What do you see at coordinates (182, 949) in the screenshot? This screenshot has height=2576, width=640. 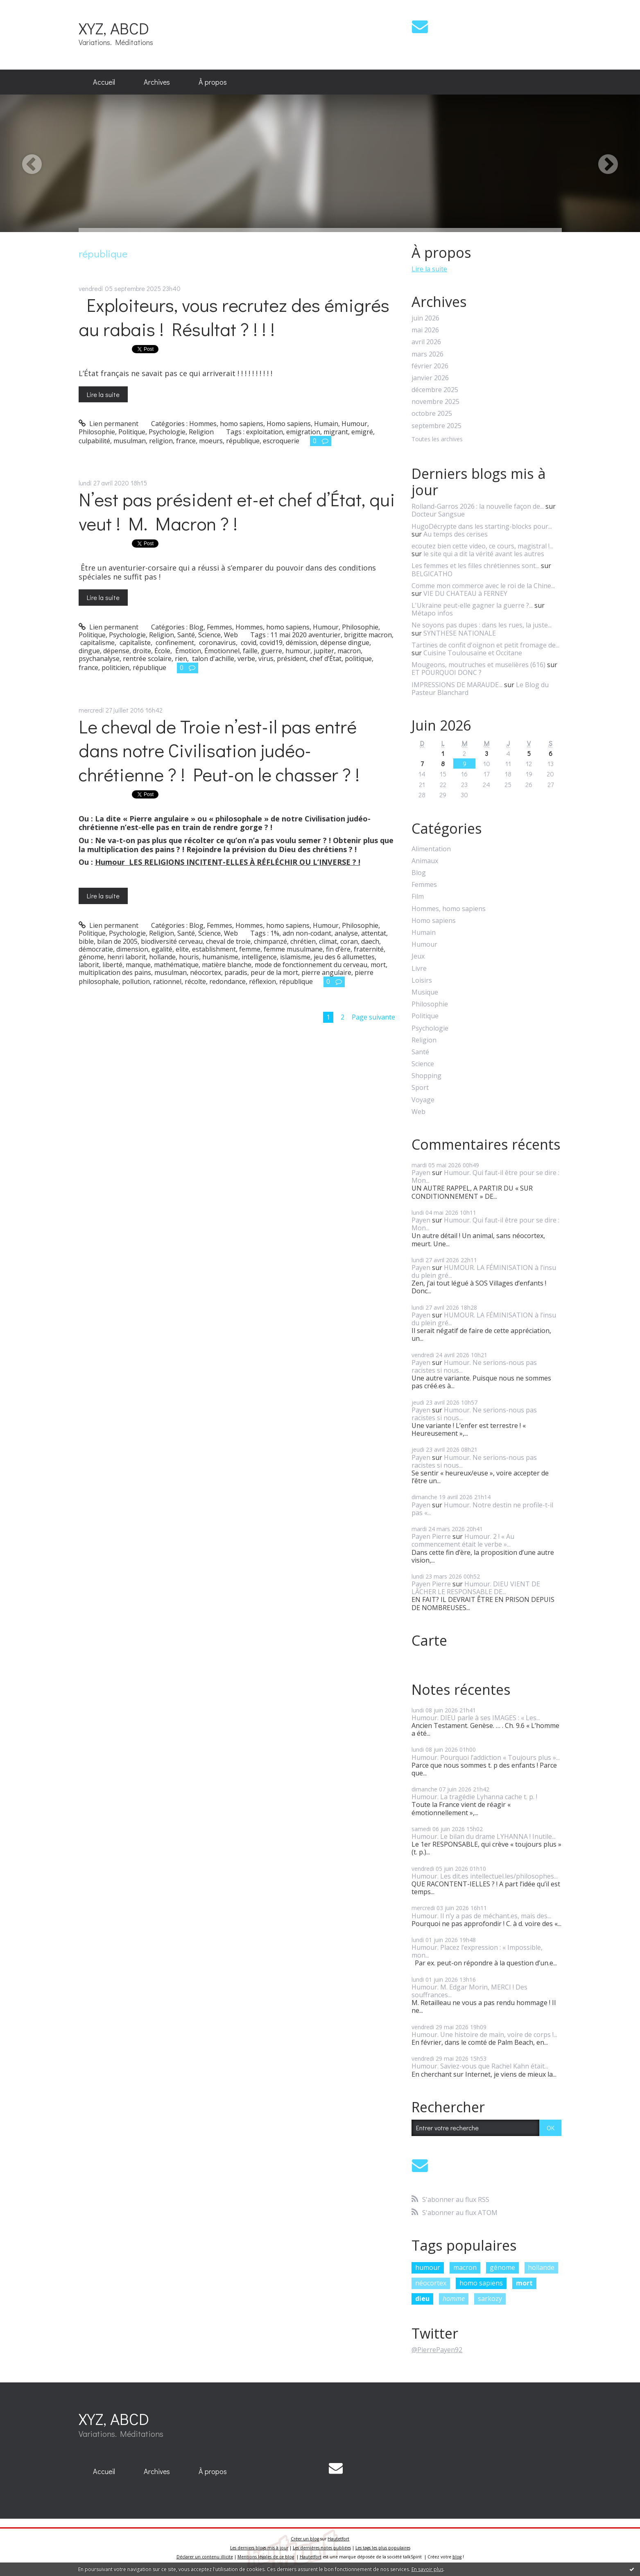 I see `elite` at bounding box center [182, 949].